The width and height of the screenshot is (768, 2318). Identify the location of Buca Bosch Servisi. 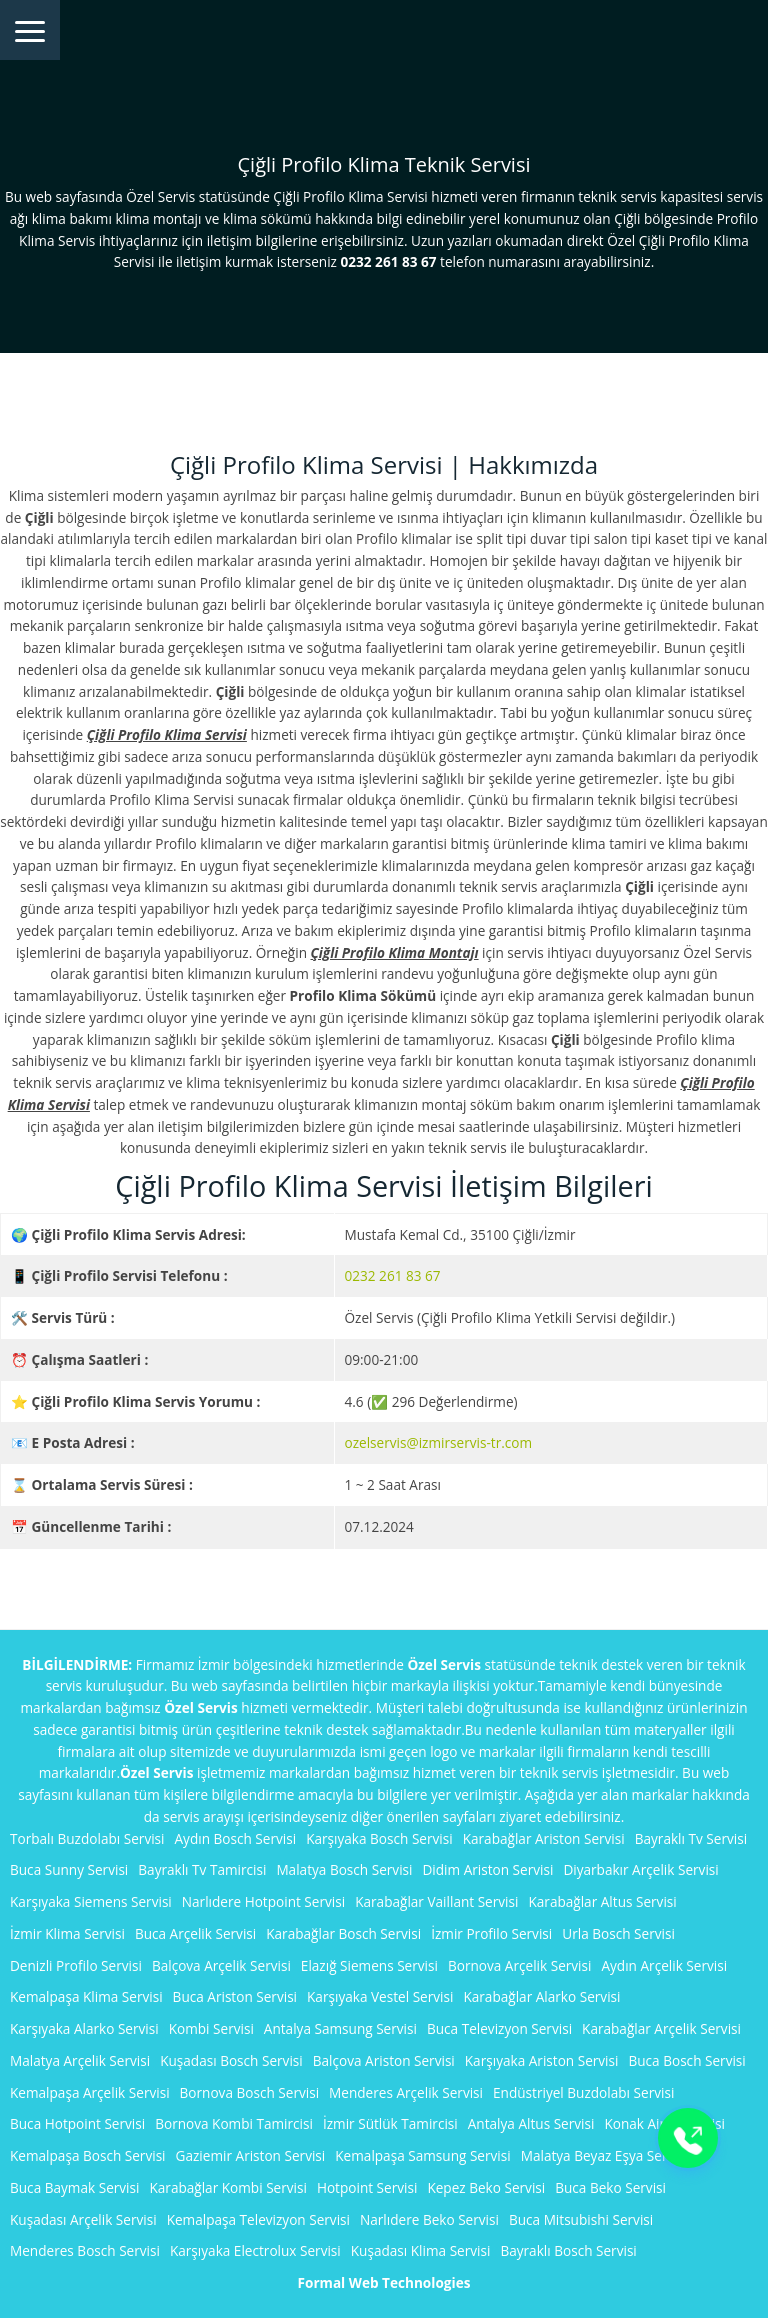
(686, 2060).